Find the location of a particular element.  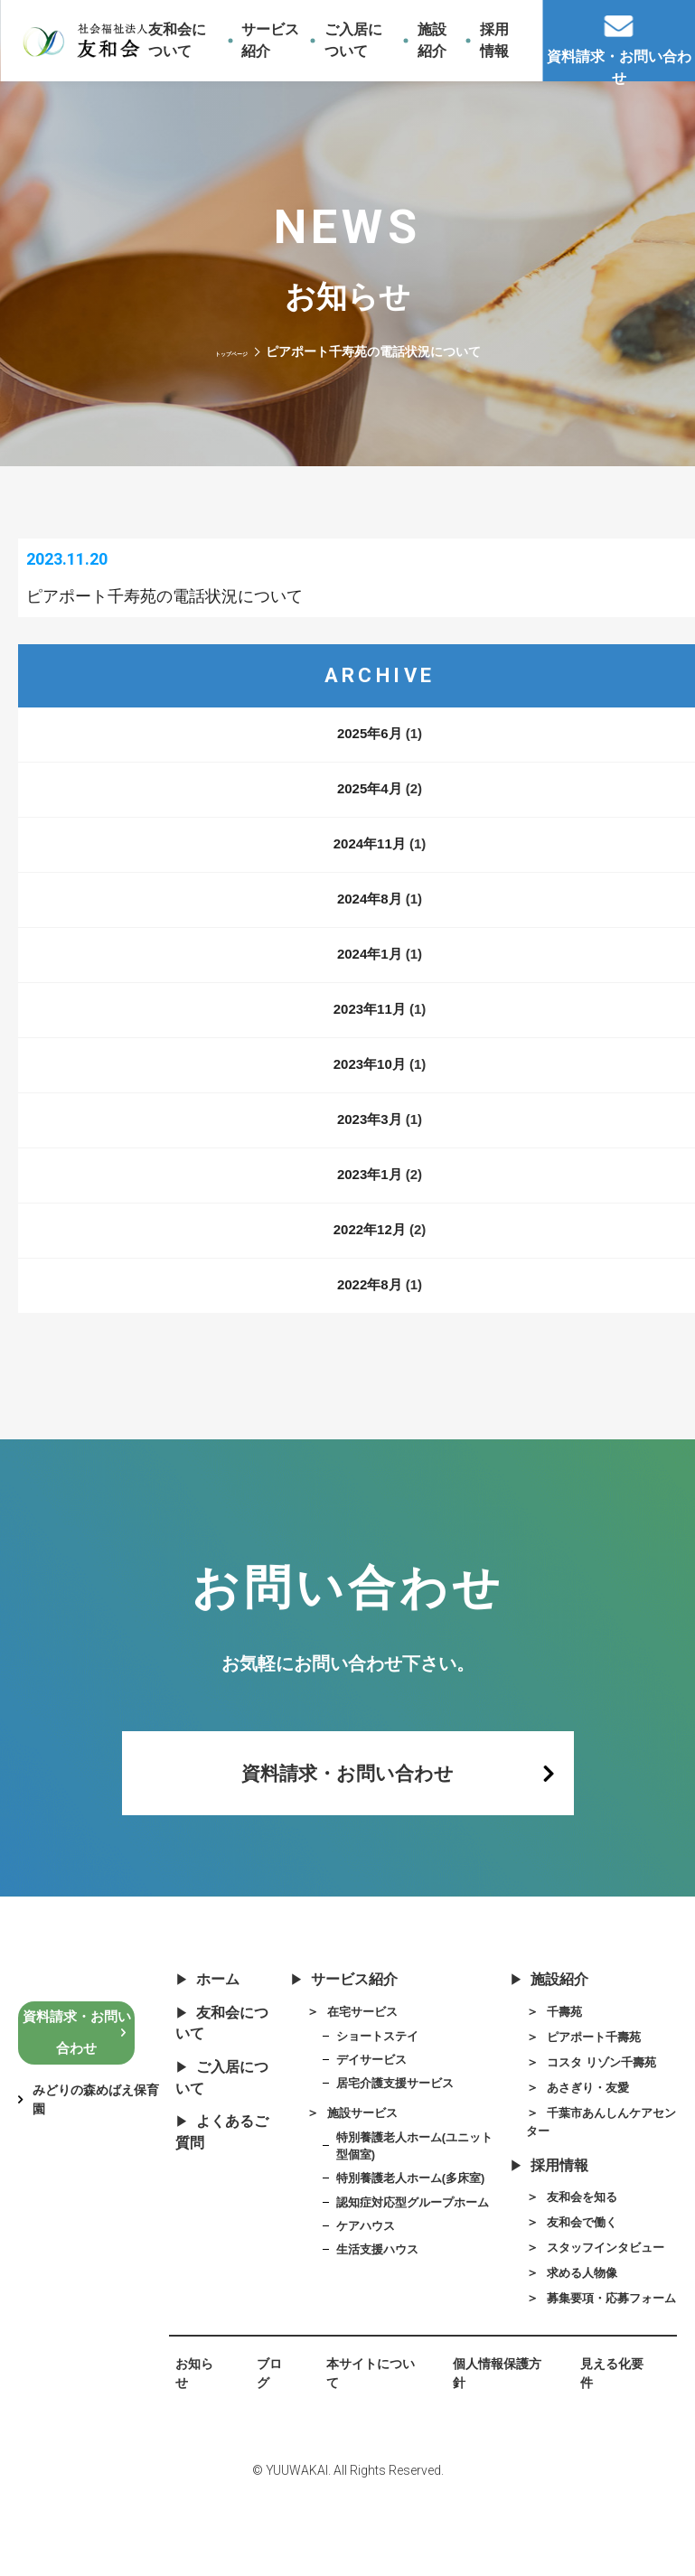

2023年3月 is located at coordinates (369, 1139).